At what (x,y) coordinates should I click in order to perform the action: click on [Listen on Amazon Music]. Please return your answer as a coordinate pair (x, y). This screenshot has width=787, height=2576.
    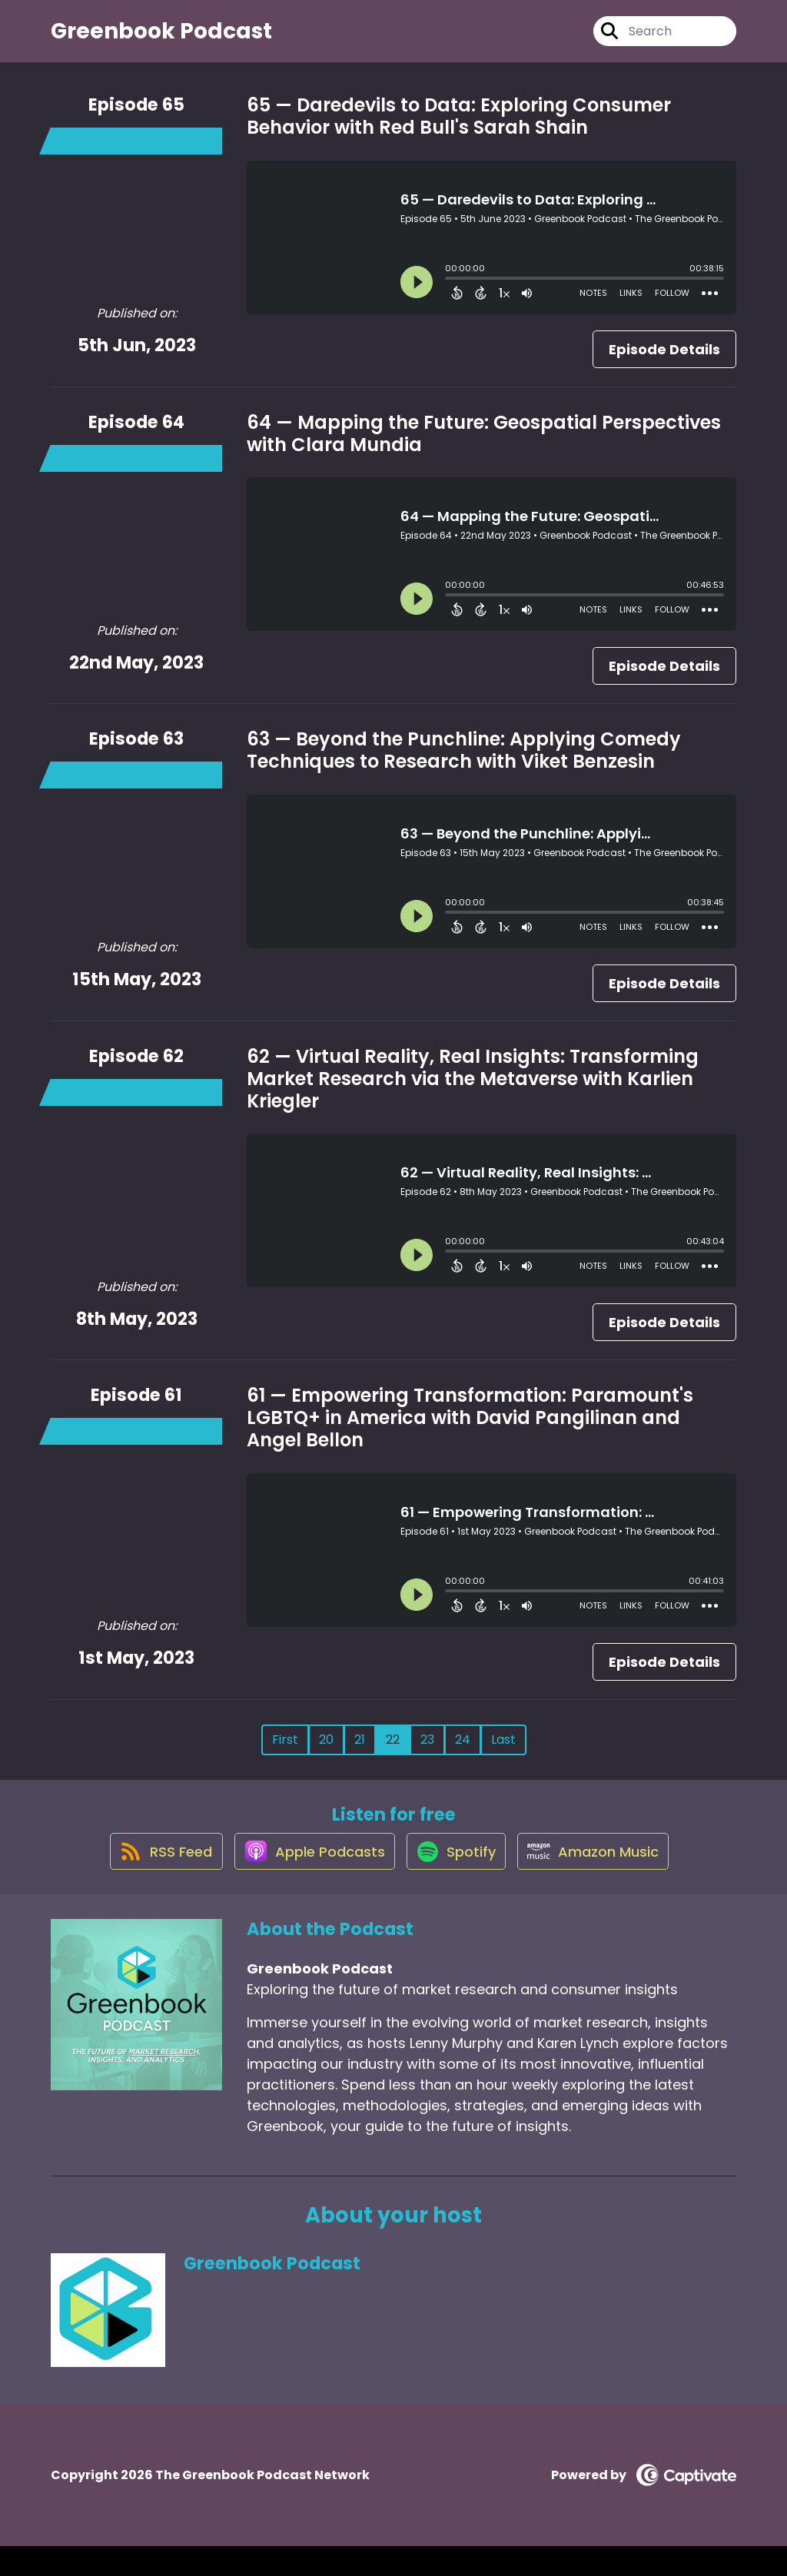
    Looking at the image, I should click on (603, 1880).